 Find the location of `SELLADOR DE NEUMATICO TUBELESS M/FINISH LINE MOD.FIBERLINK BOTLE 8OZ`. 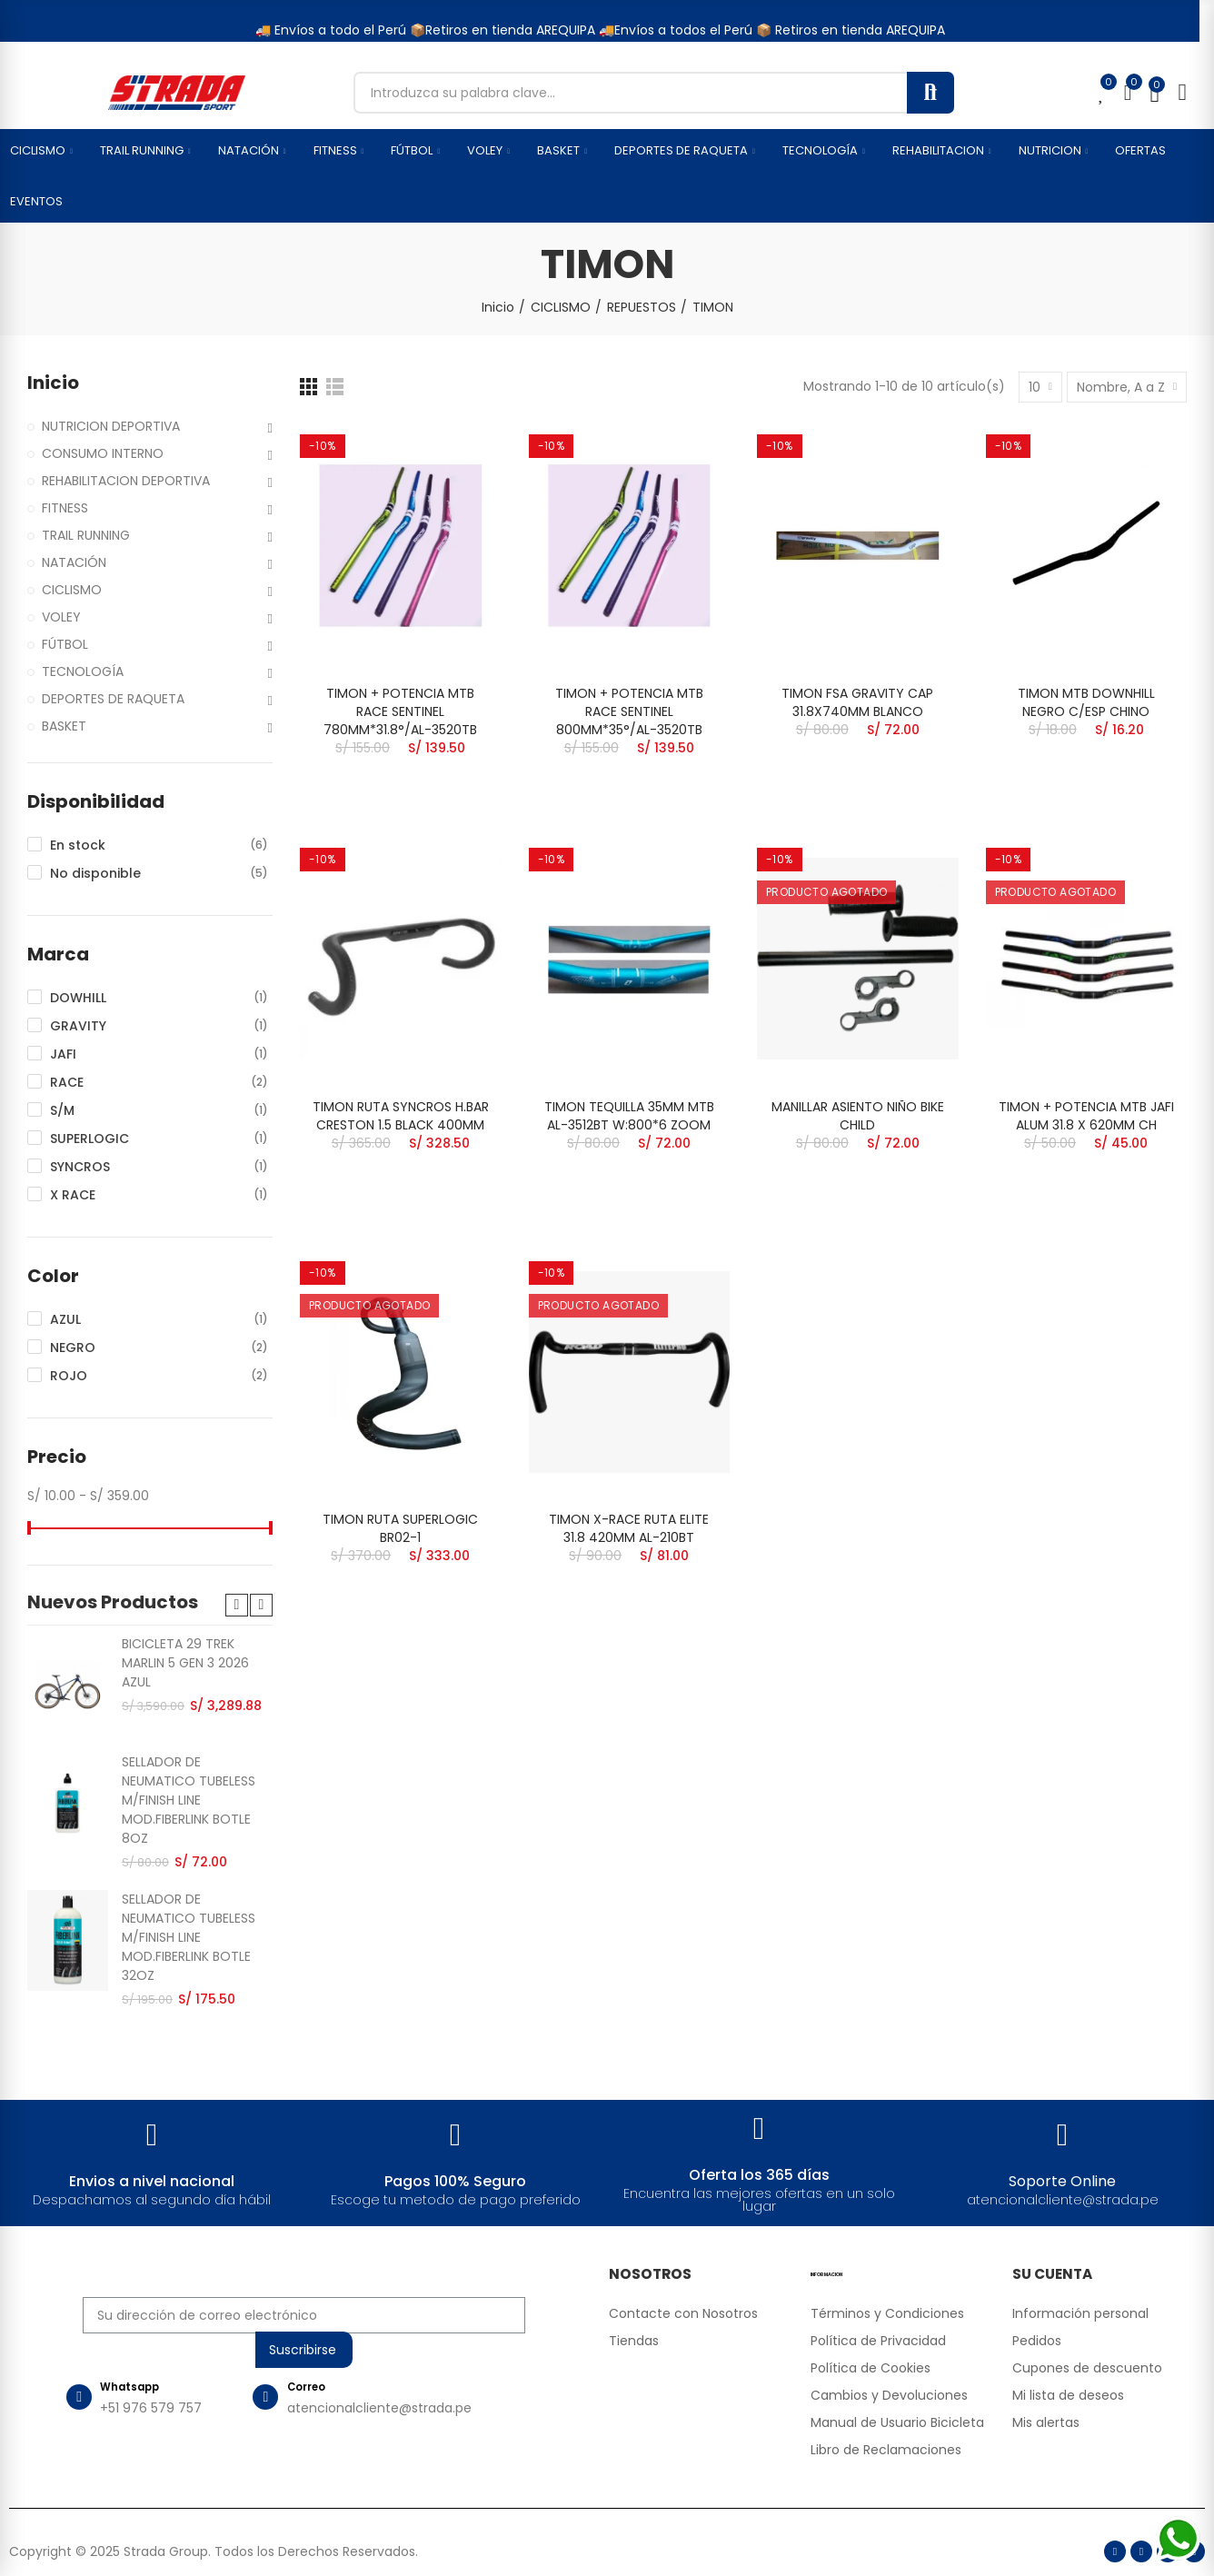

SELLADOR DE NEUMATICO TUBELESS M/FINISH LINE MOD.FIBERLINK BOTLE 8OZ is located at coordinates (188, 1800).